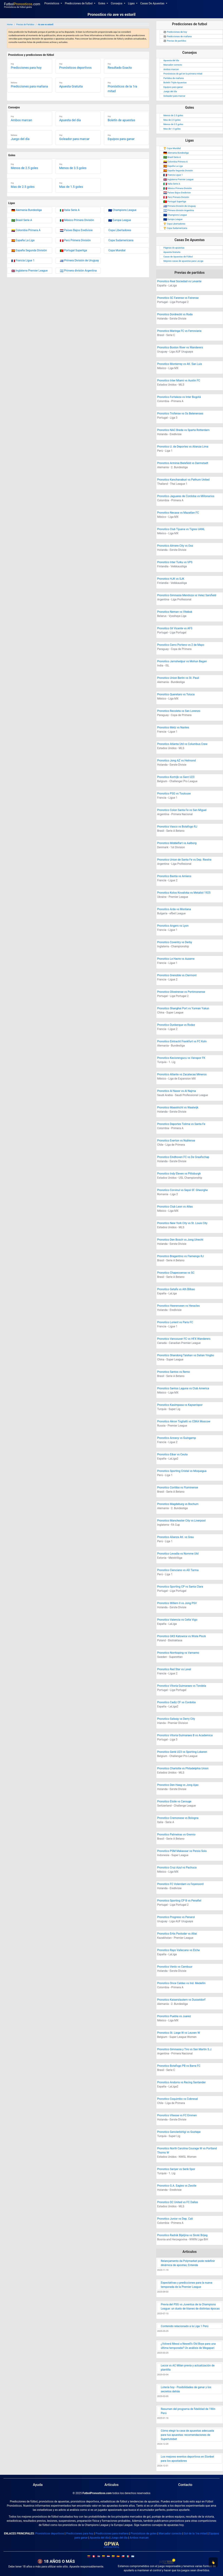 This screenshot has height=2576, width=223. Describe the element at coordinates (111, 2533) in the screenshot. I see `Predicciones para mañana` at that location.